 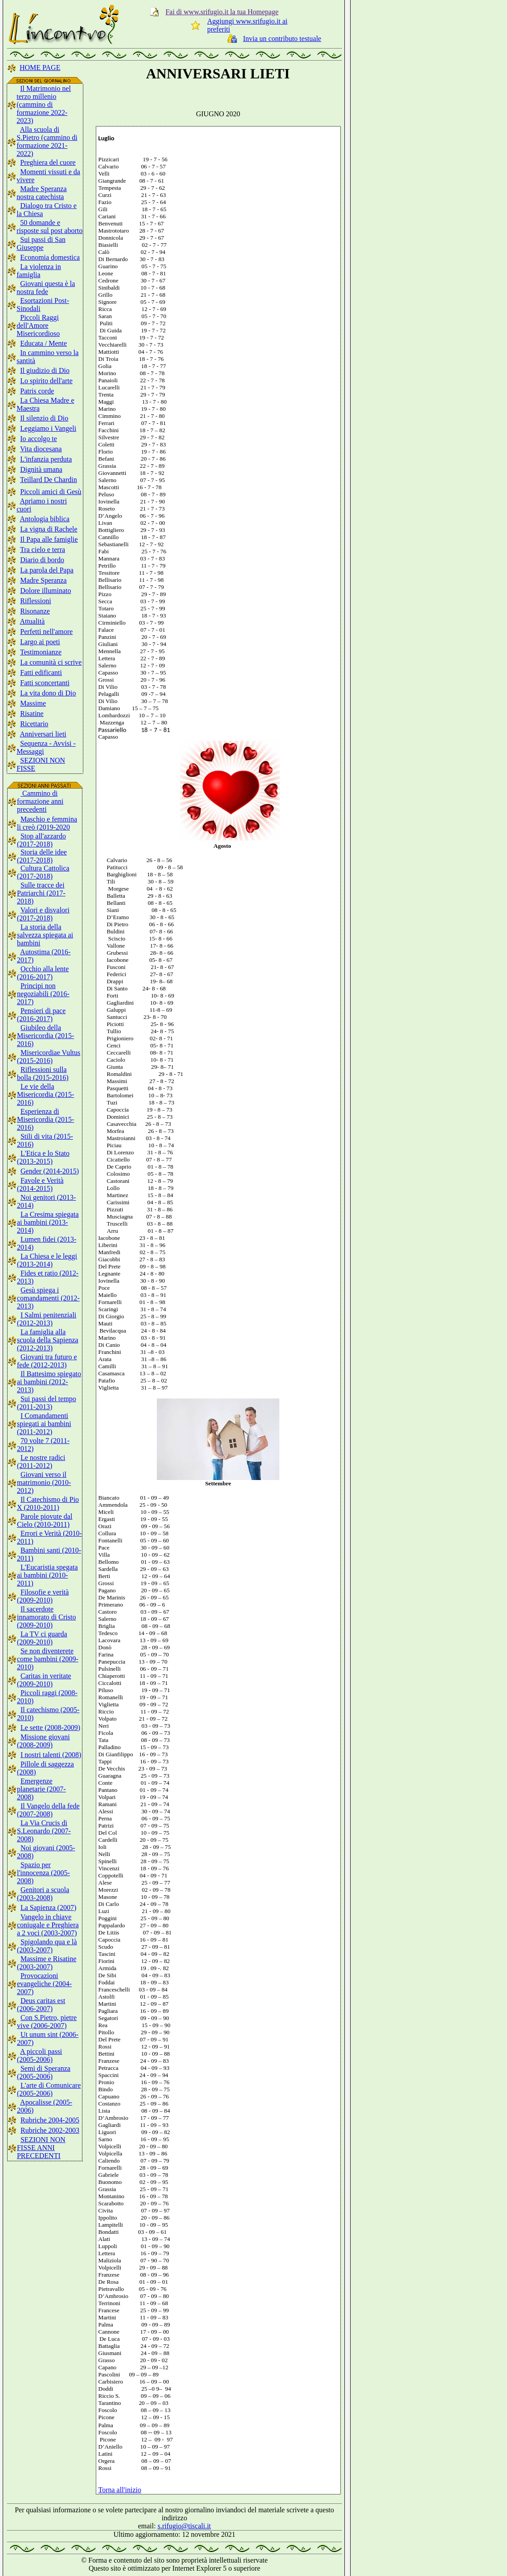 I want to click on Favole e Verità (2014-2015), so click(x=40, y=1184).